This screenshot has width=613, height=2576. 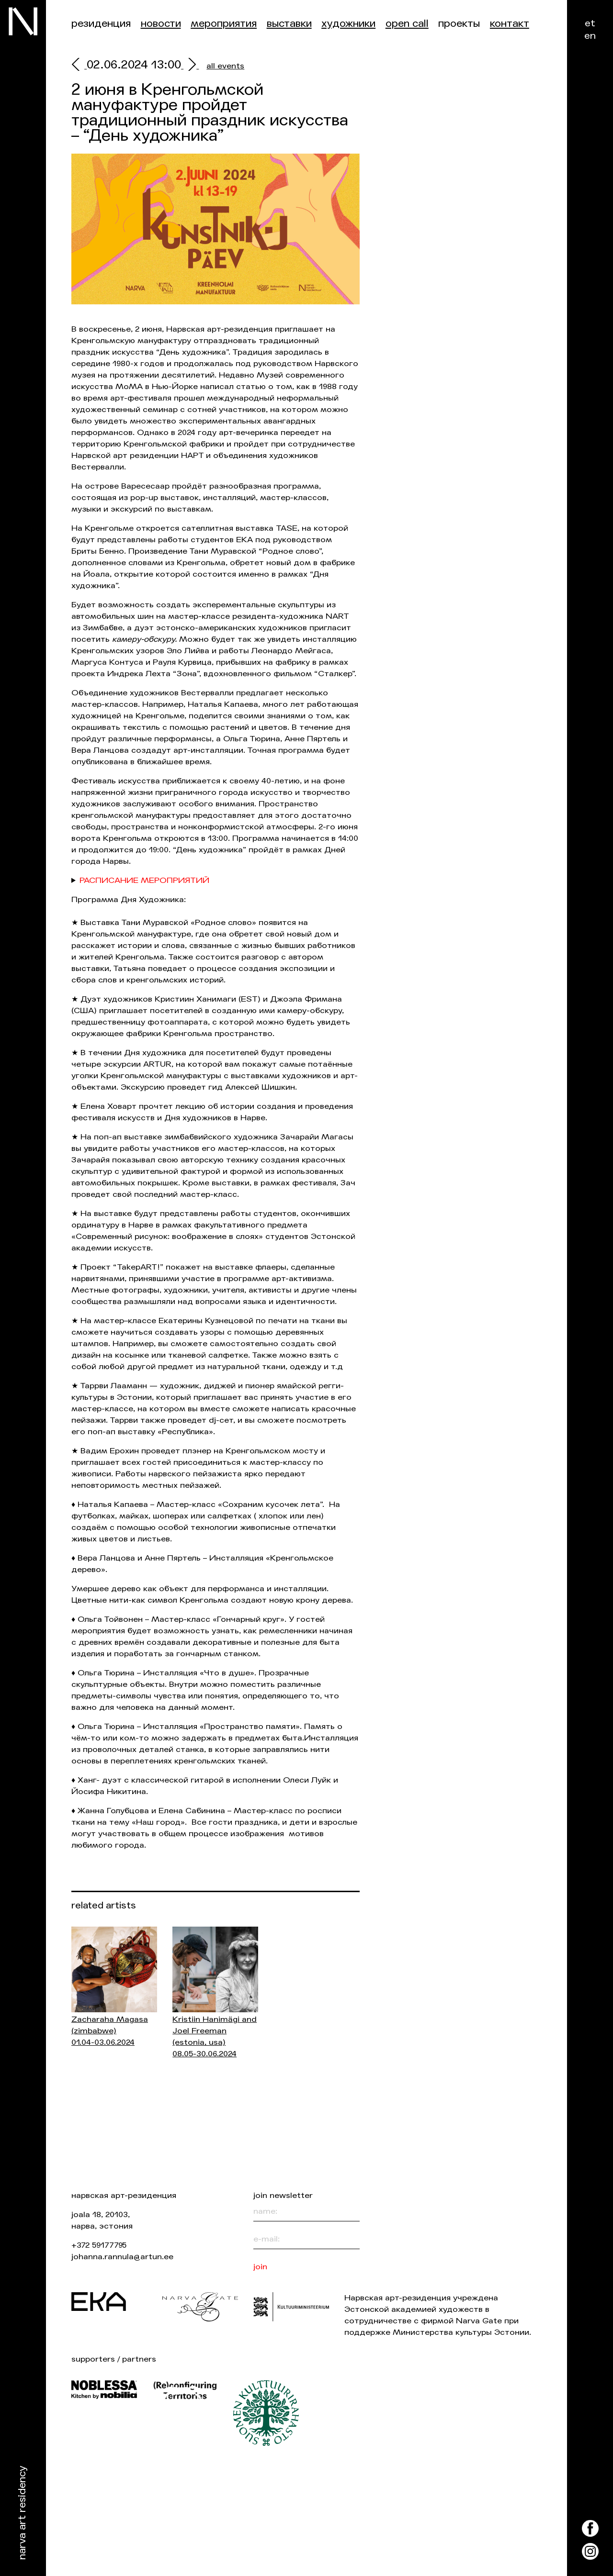 I want to click on Резиденция, so click(x=101, y=24).